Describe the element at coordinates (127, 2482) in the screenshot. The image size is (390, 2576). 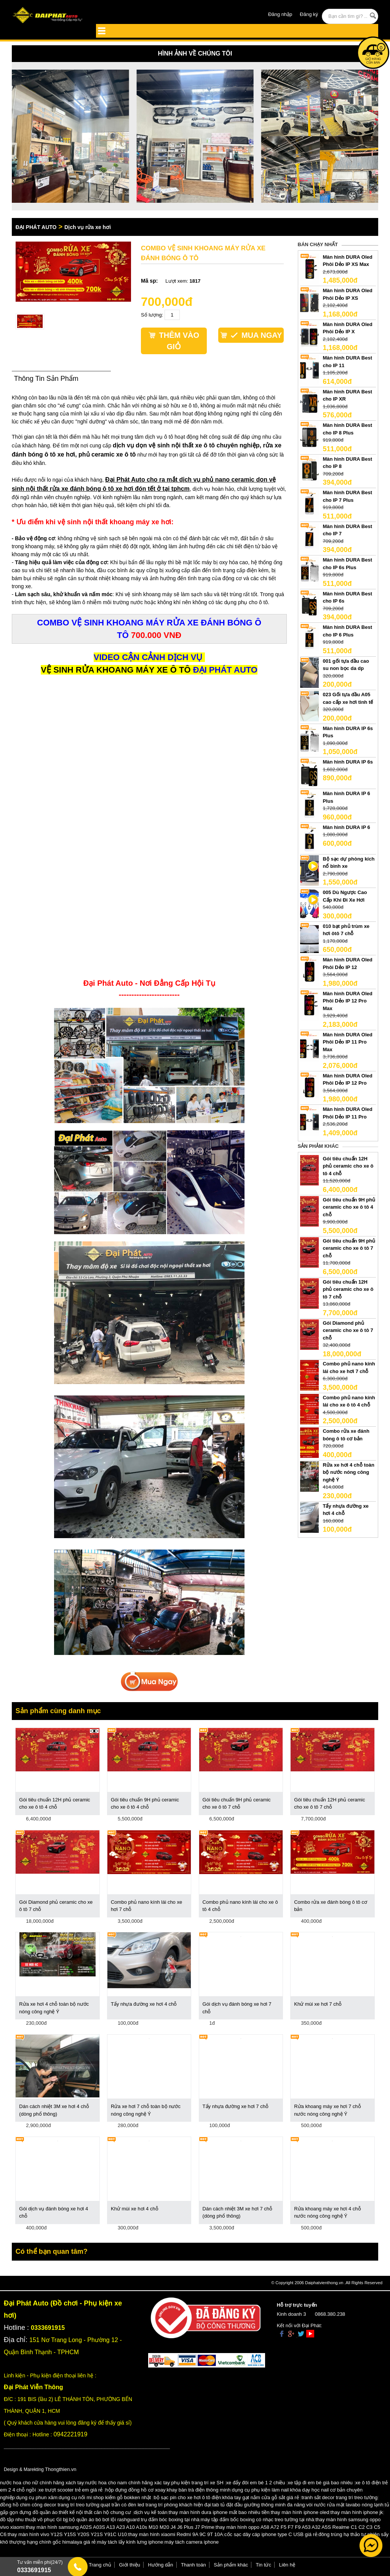
I see `nước hoa cho nam chính hãng xác tay` at that location.